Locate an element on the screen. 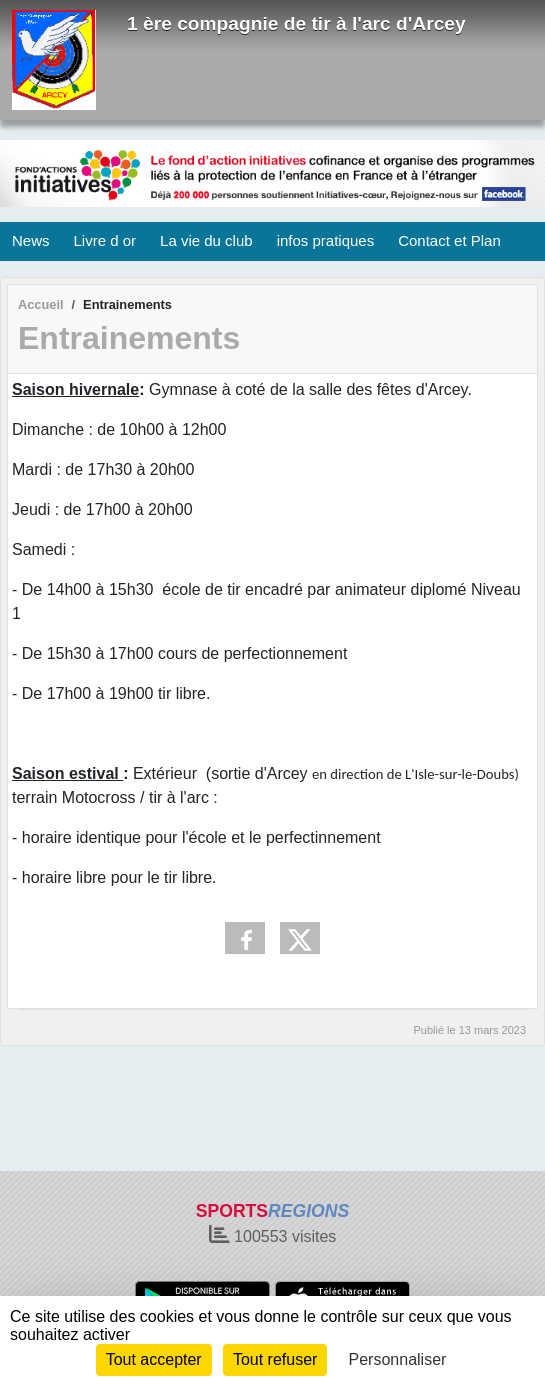 The height and width of the screenshot is (1386, 545). Livre d or is located at coordinates (105, 240).